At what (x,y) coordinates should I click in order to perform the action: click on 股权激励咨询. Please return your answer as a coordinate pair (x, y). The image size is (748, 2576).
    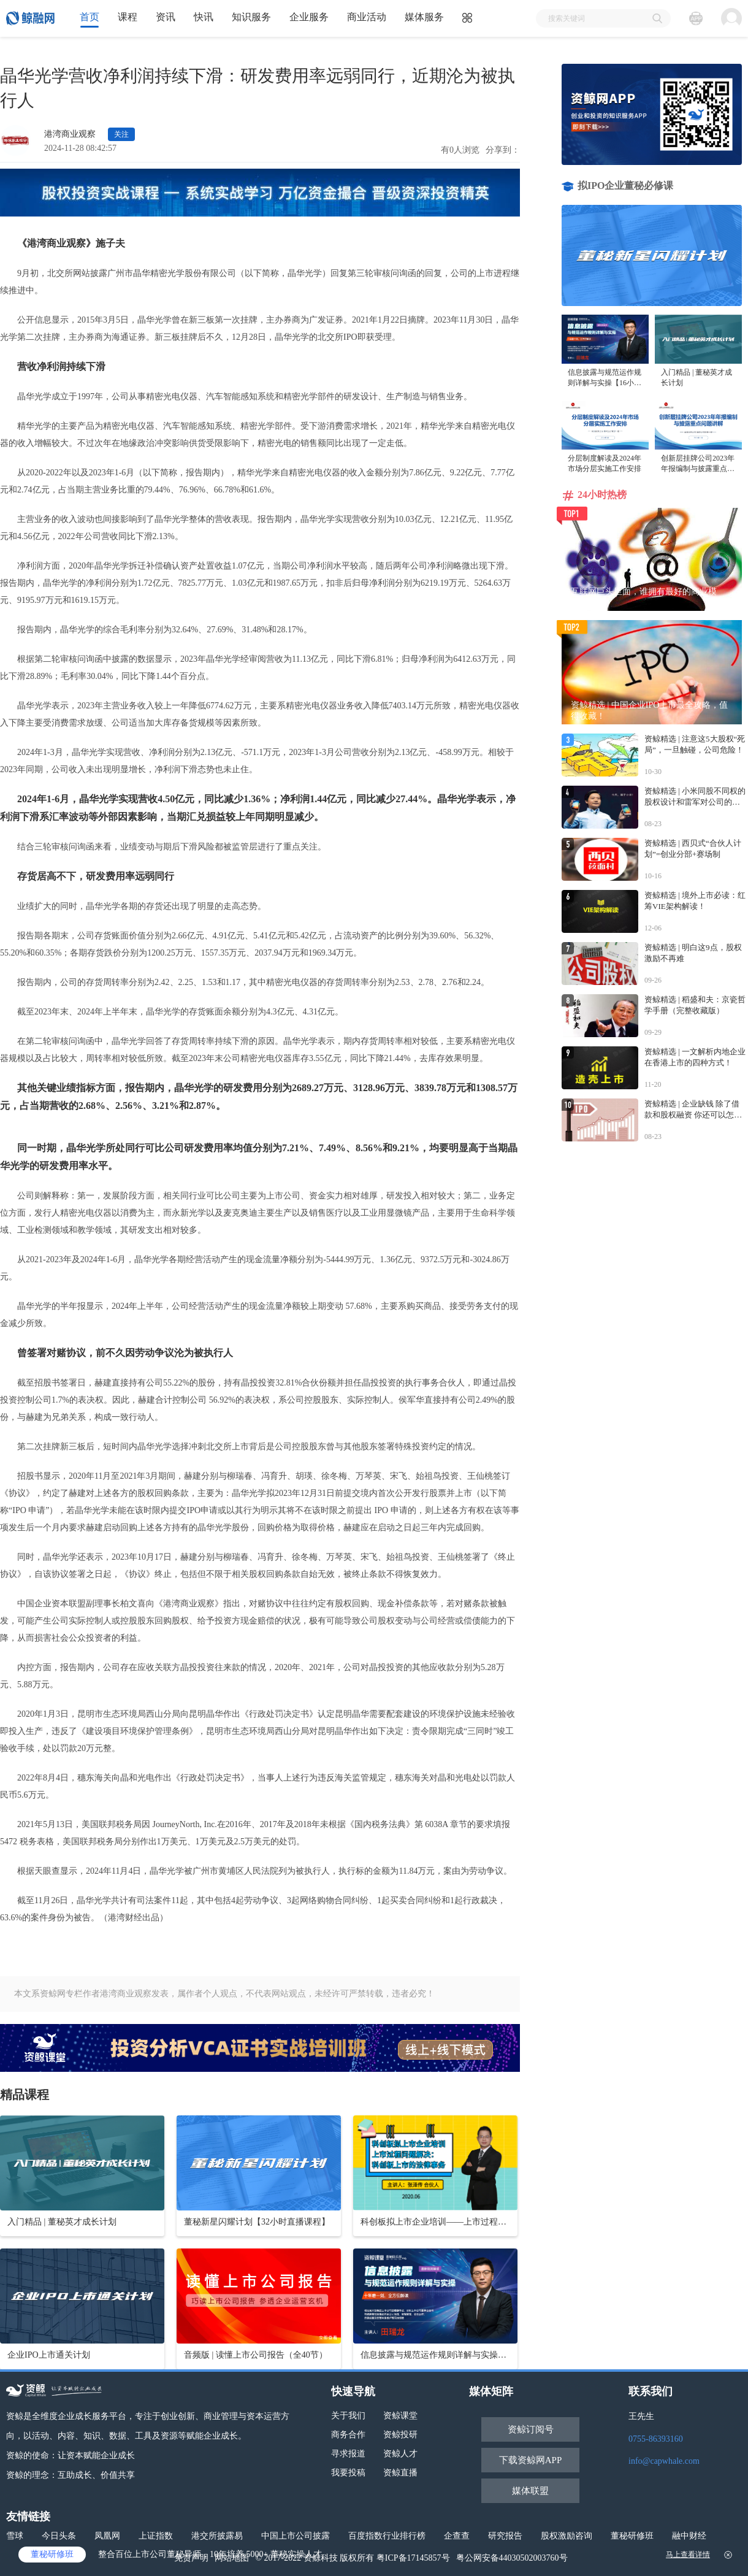
    Looking at the image, I should click on (566, 2535).